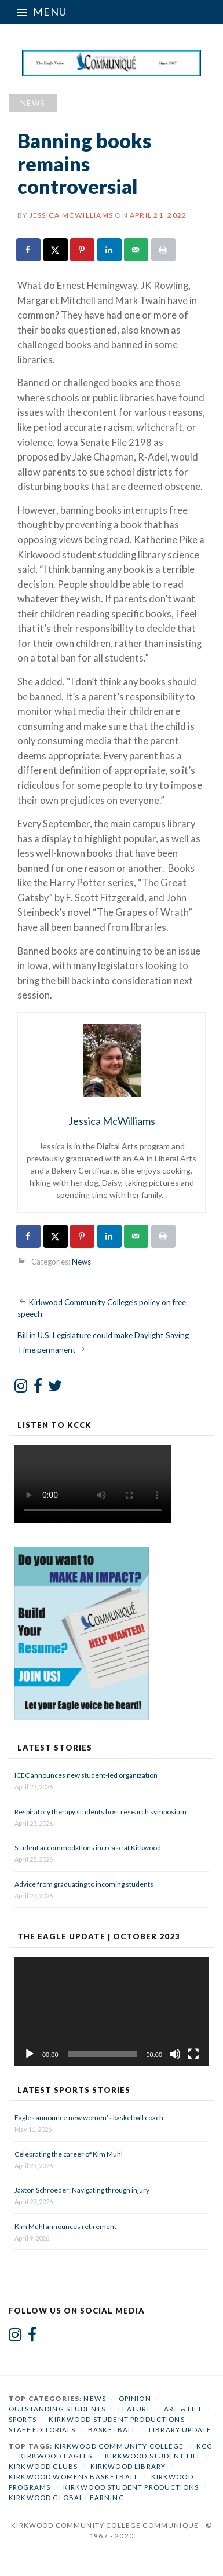  Describe the element at coordinates (83, 1884) in the screenshot. I see `Advice from graduating to incoming students` at that location.